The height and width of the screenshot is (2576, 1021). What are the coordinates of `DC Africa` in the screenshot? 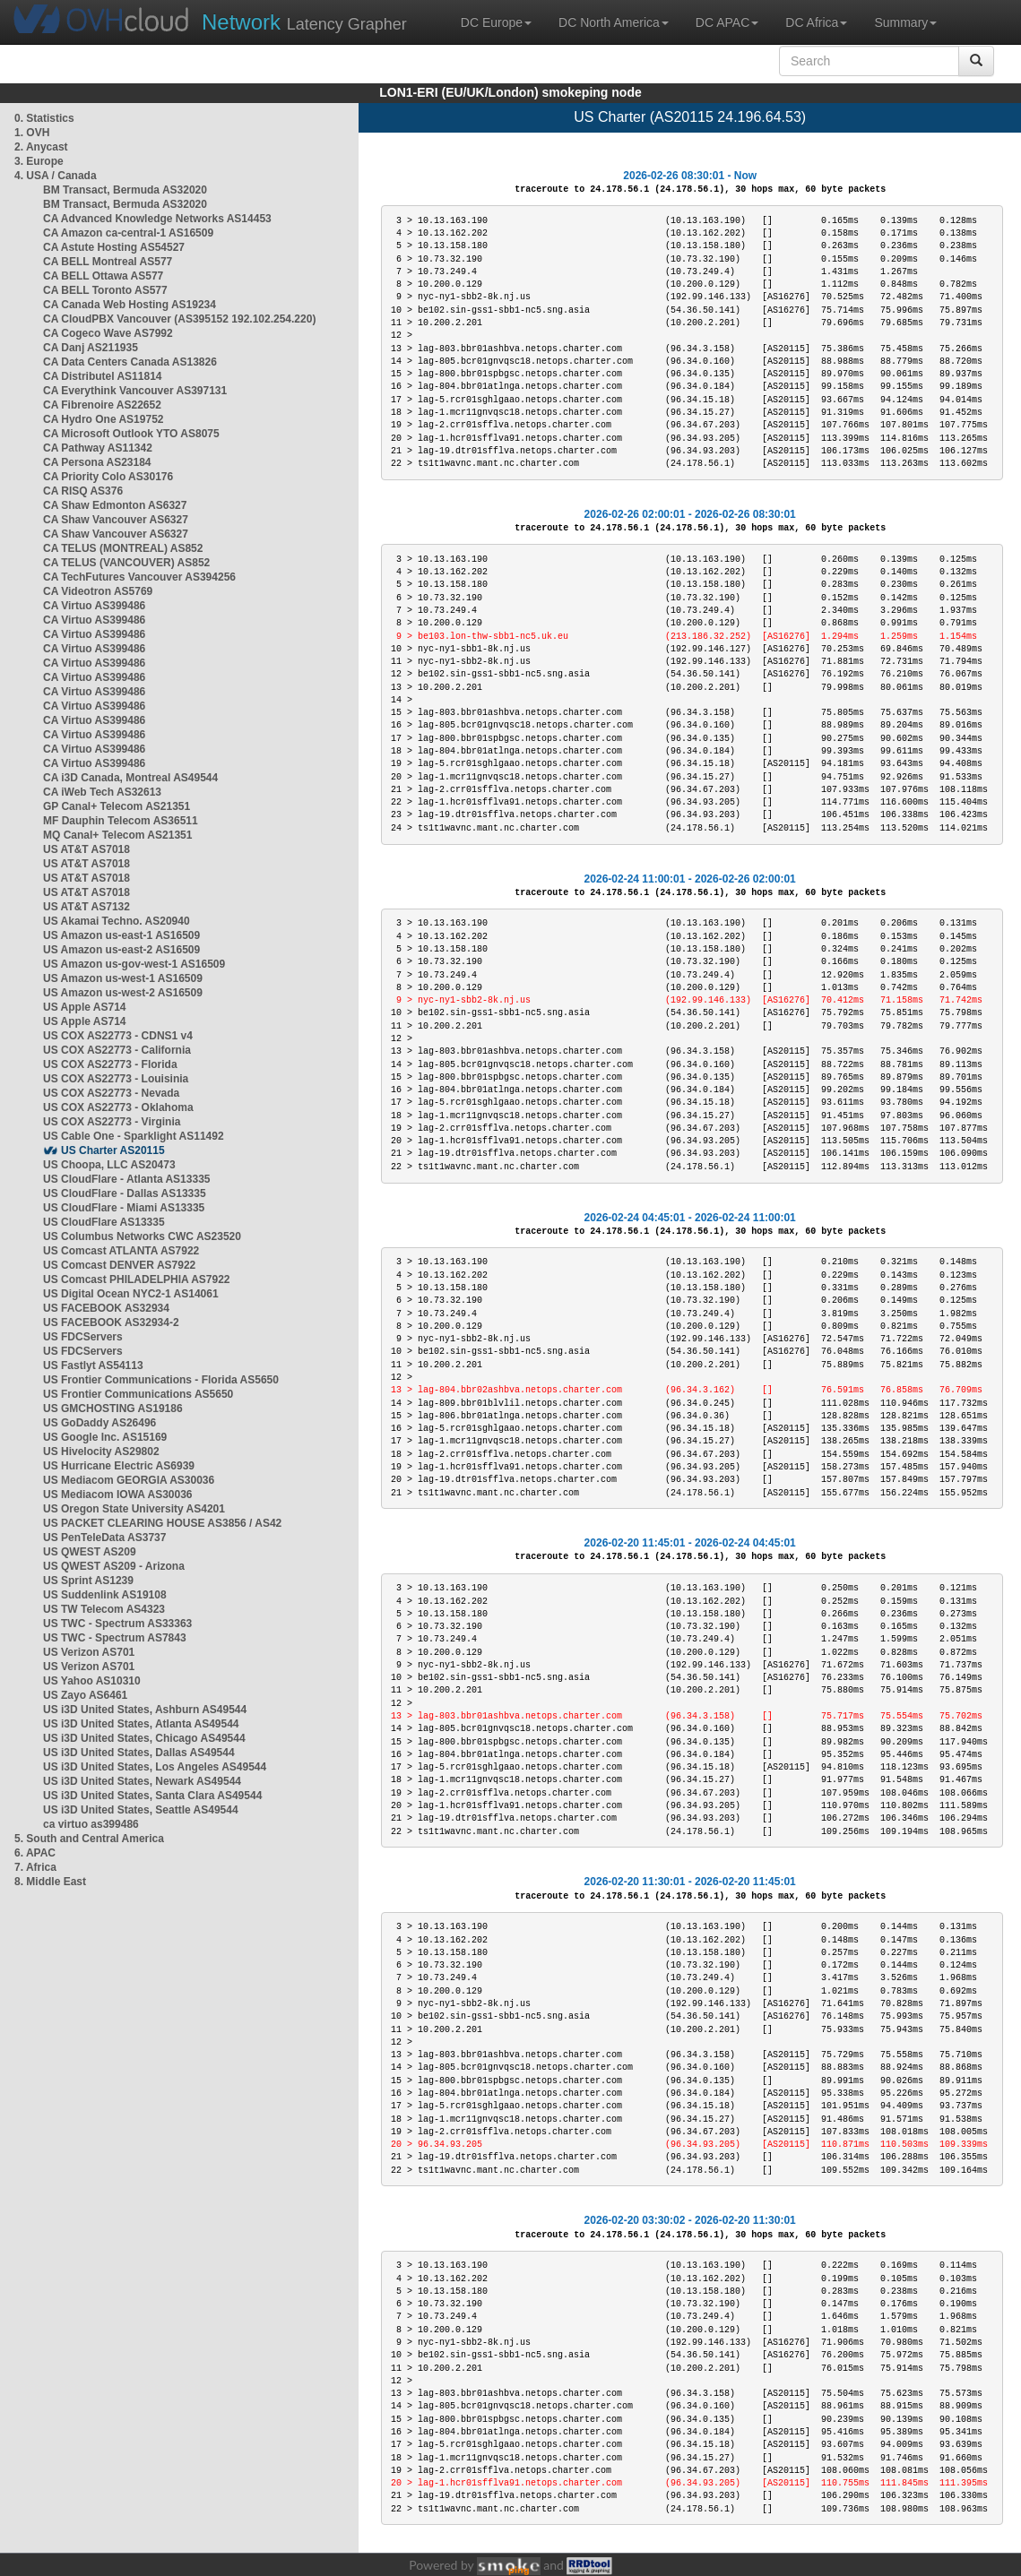 It's located at (816, 22).